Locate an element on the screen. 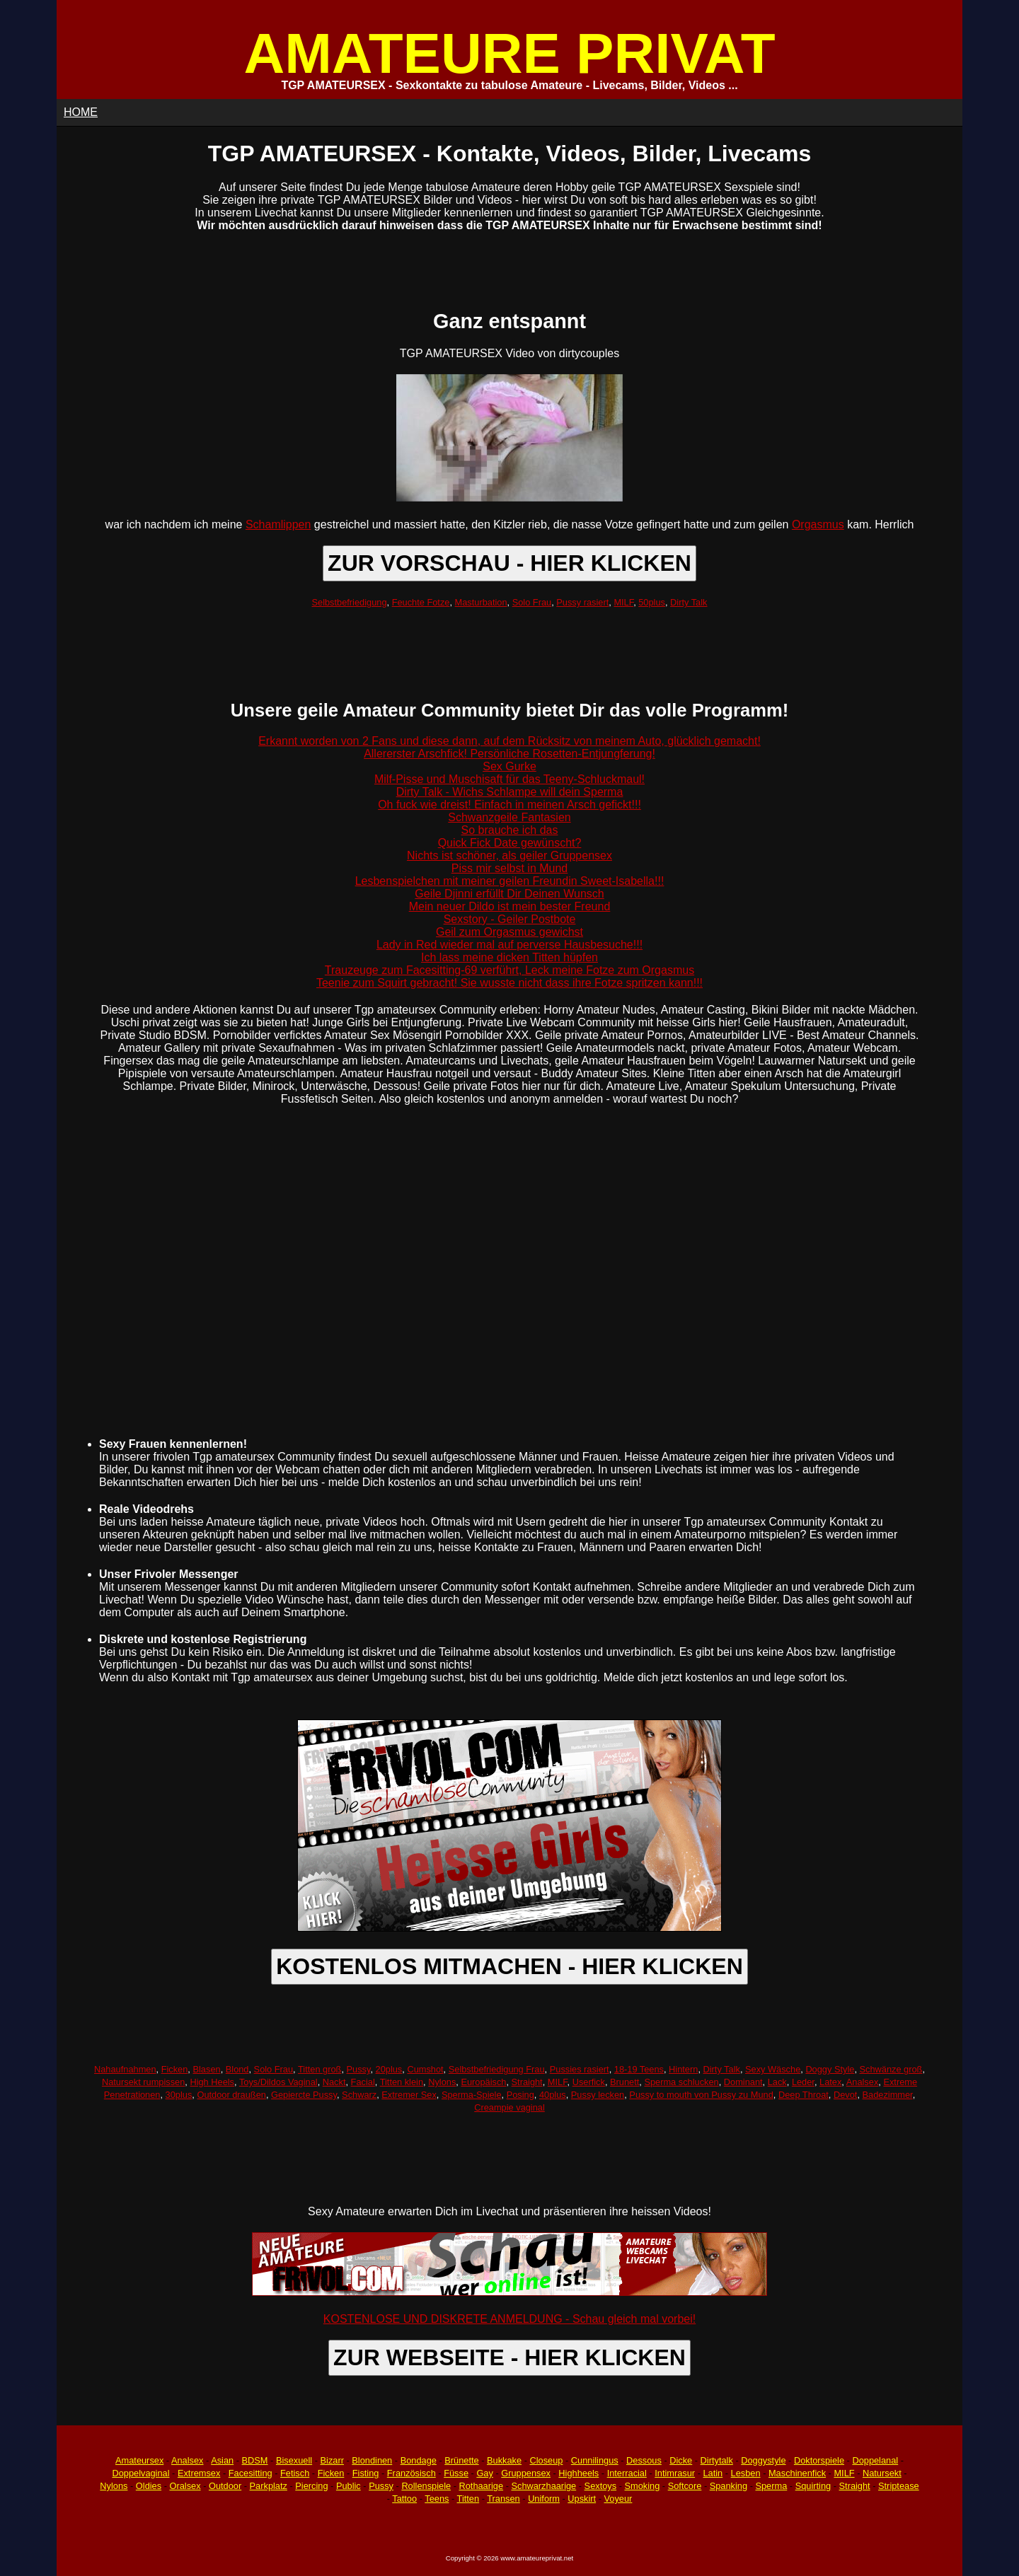 Image resolution: width=1019 pixels, height=2576 pixels. Dirty Talk - Wichs Schlampe will dein Sperma is located at coordinates (509, 792).